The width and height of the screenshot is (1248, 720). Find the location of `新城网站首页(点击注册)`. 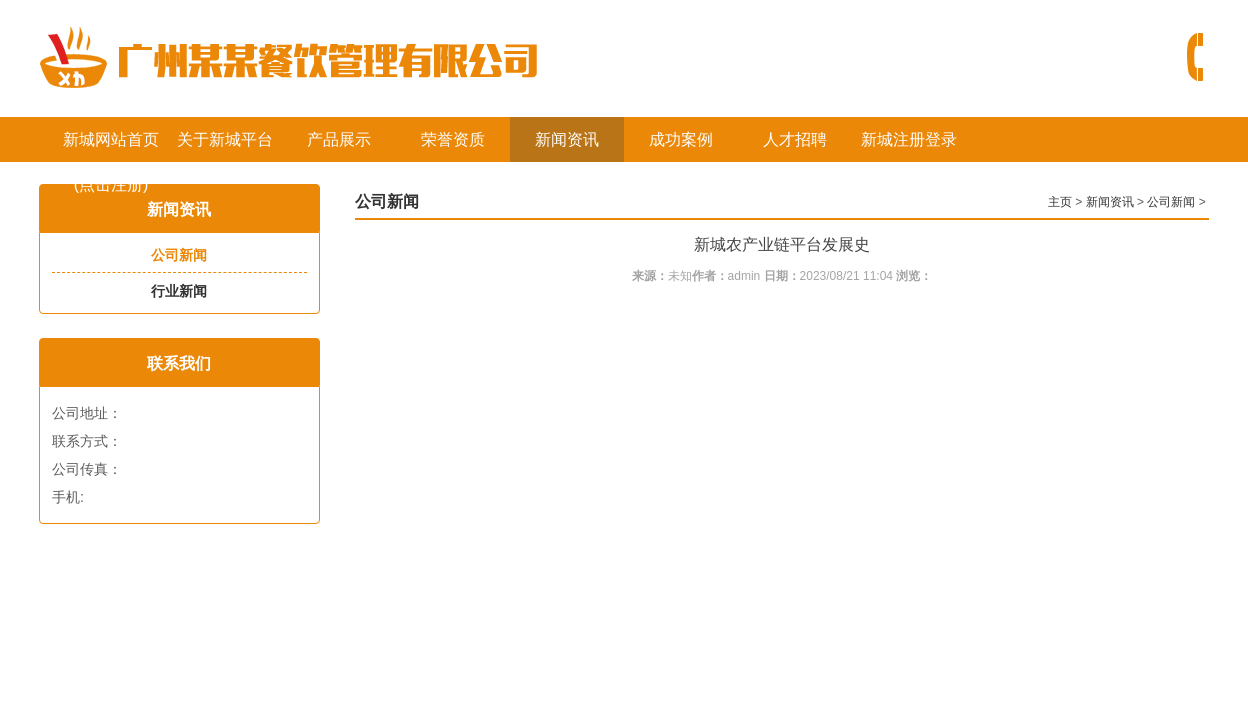

新城网站首页(点击注册) is located at coordinates (111, 146).